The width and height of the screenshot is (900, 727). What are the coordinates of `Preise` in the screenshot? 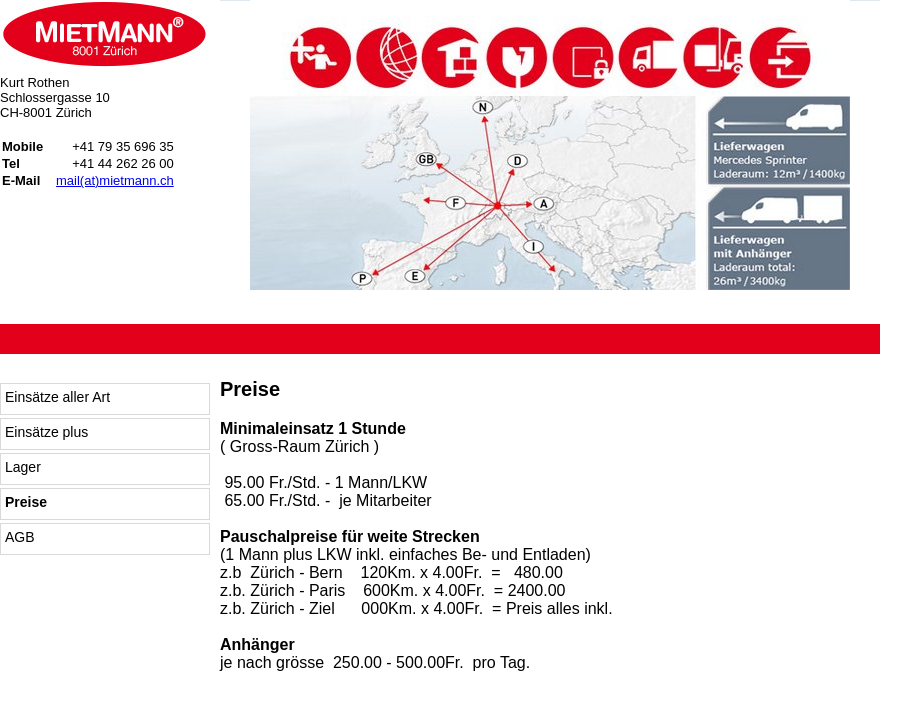 It's located at (26, 502).